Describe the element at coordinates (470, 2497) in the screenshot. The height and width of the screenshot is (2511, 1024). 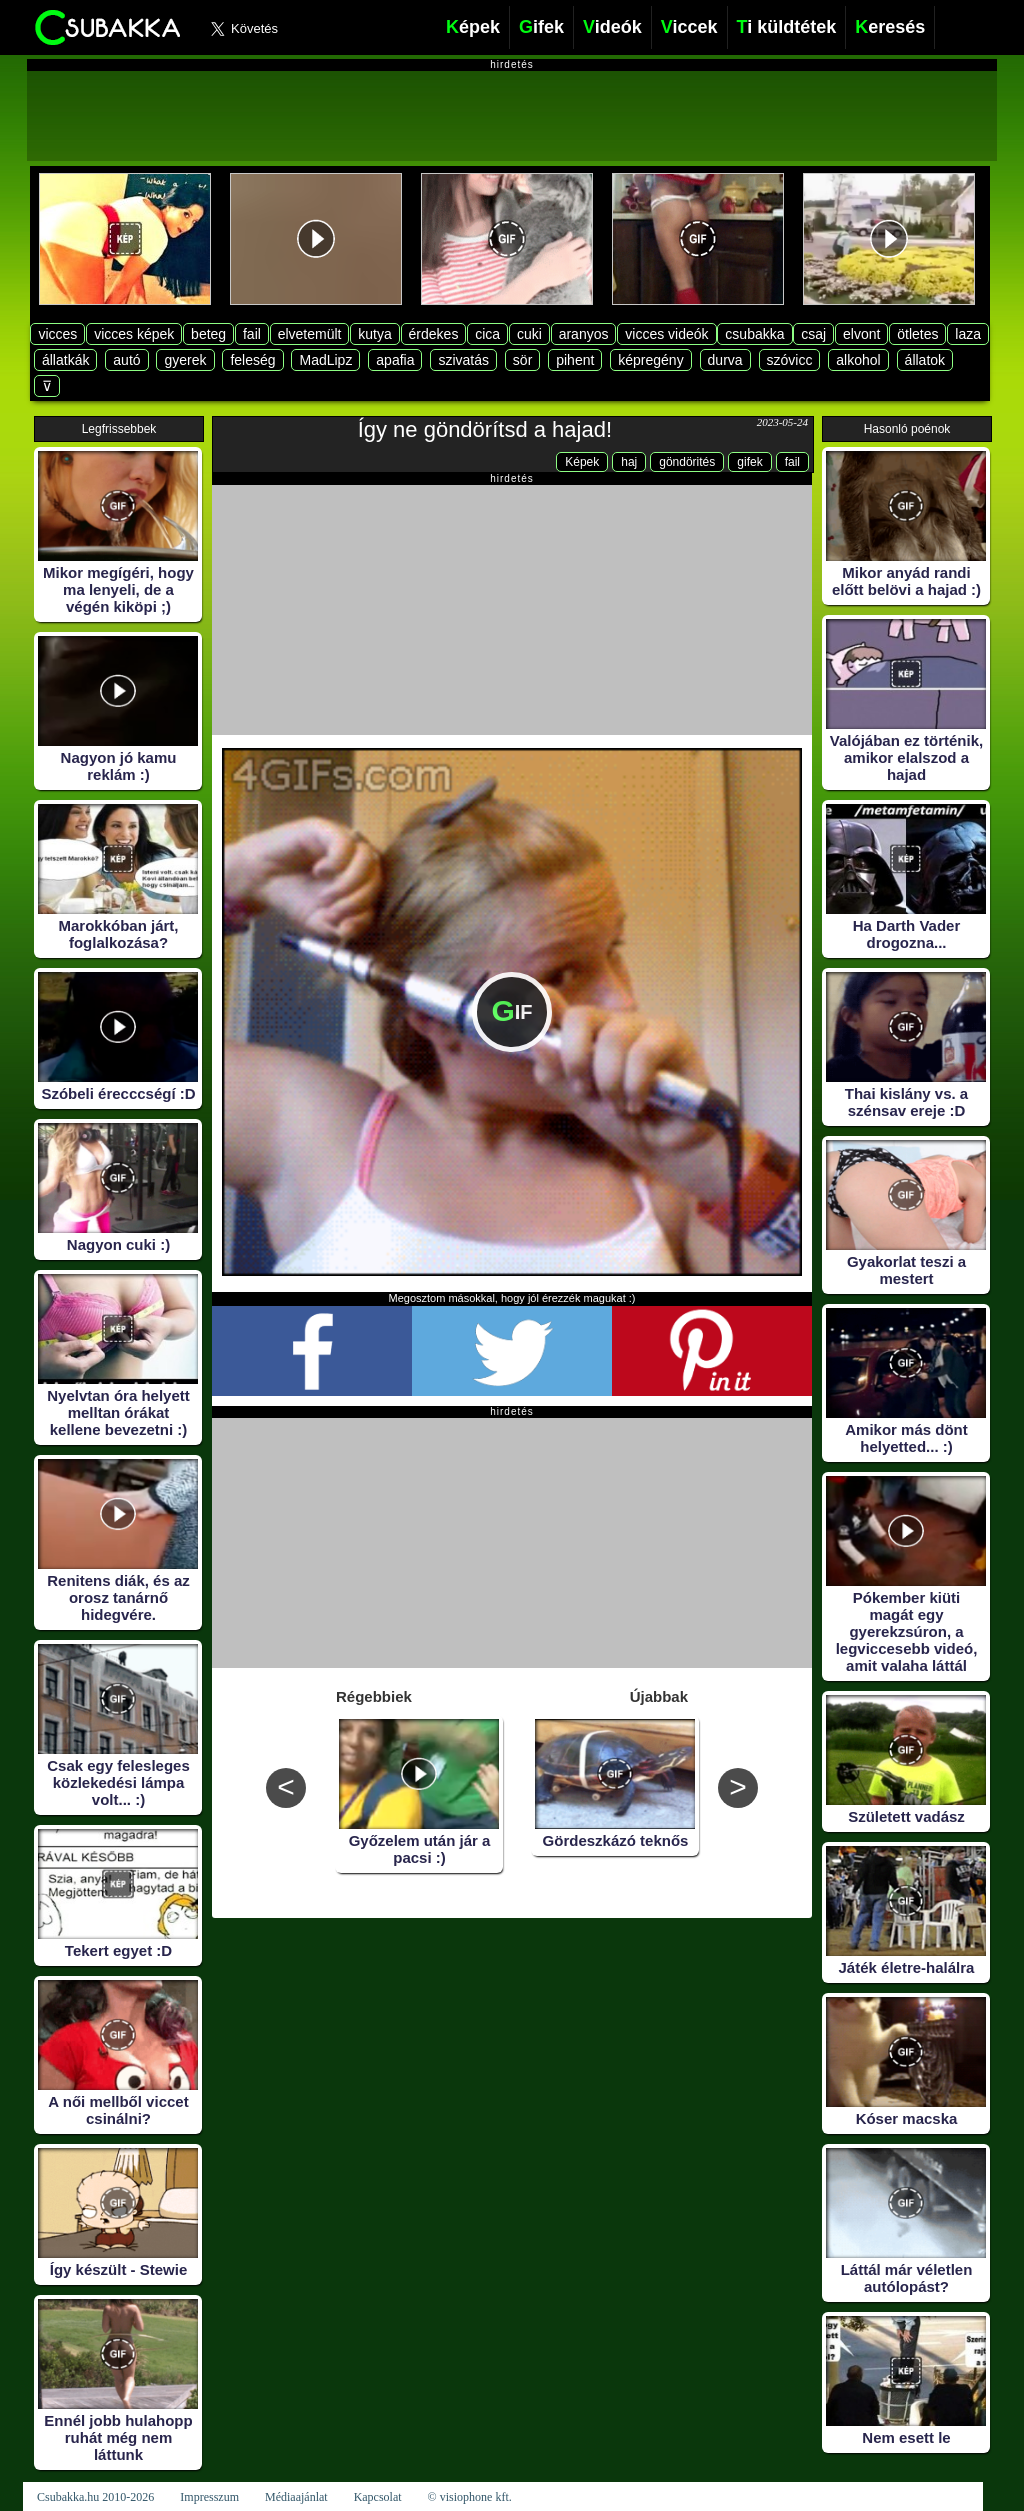
I see `© visiophone kft.` at that location.